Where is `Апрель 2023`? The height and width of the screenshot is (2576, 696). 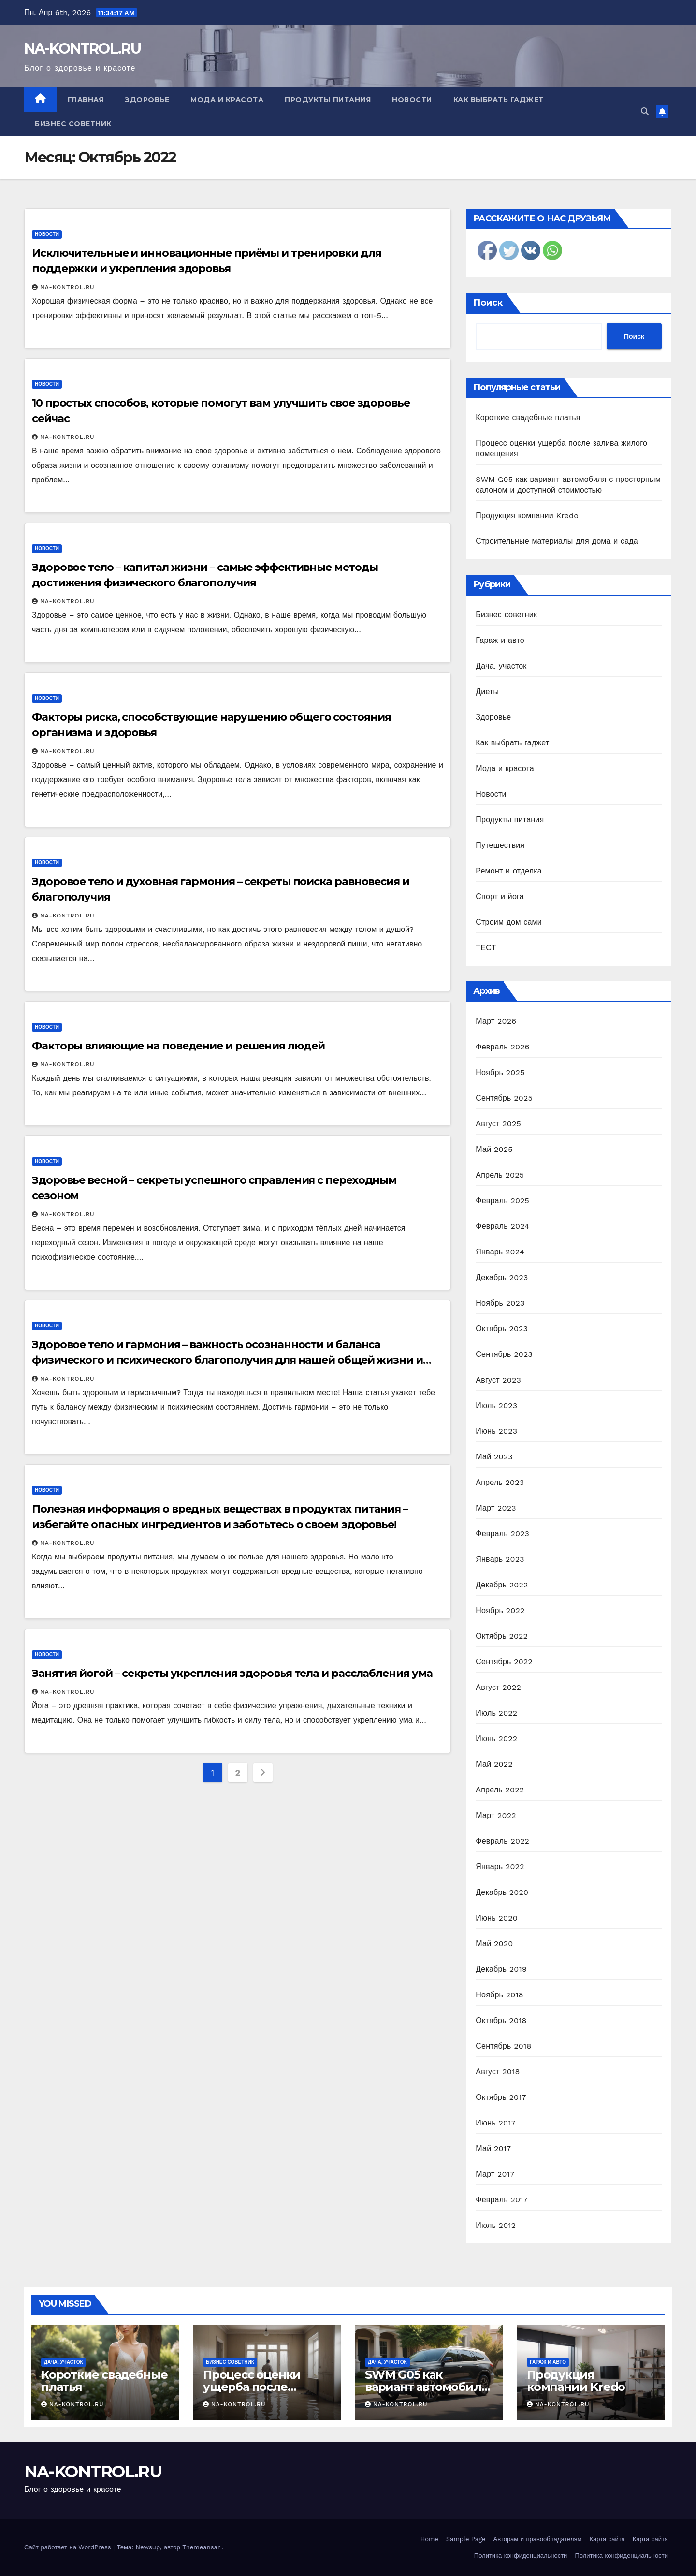
Апрель 2023 is located at coordinates (500, 1482).